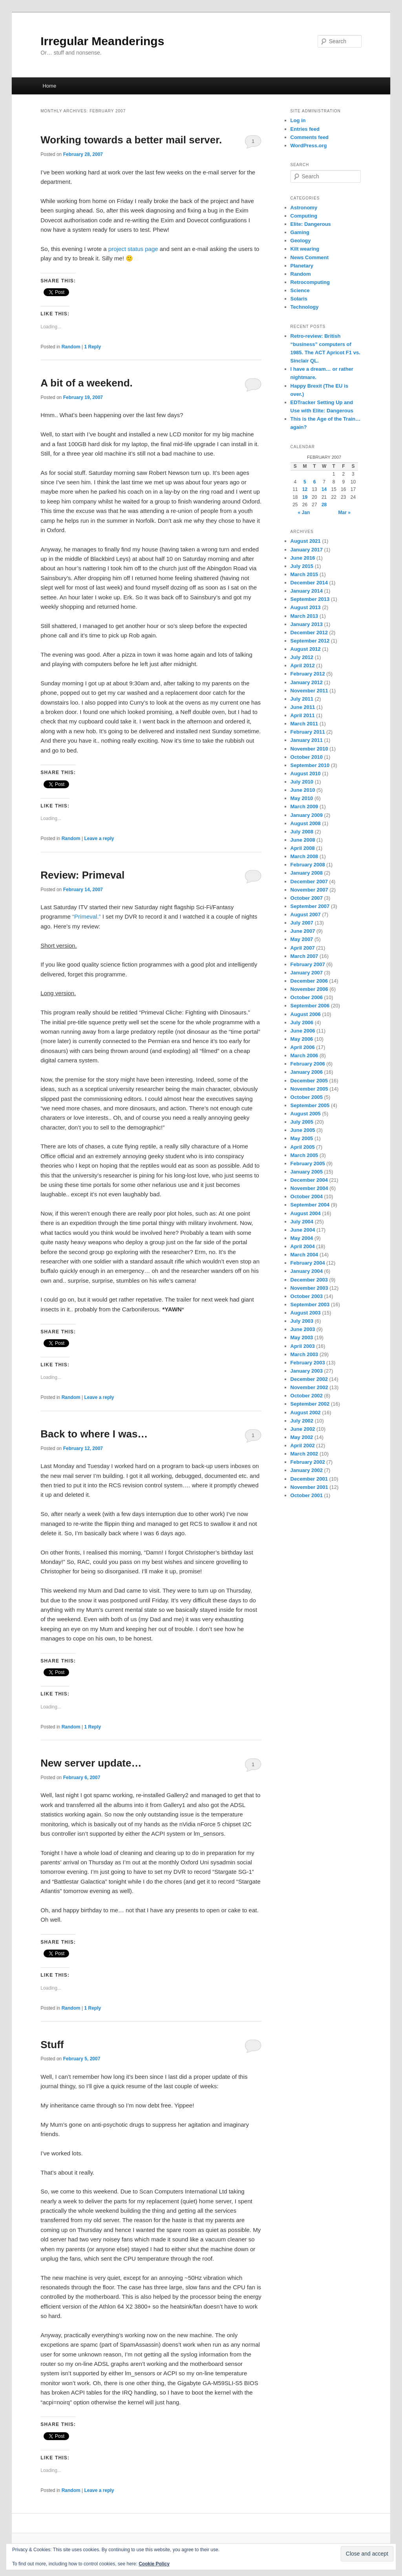 This screenshot has height=2576, width=402. Describe the element at coordinates (302, 1437) in the screenshot. I see `May 2002` at that location.